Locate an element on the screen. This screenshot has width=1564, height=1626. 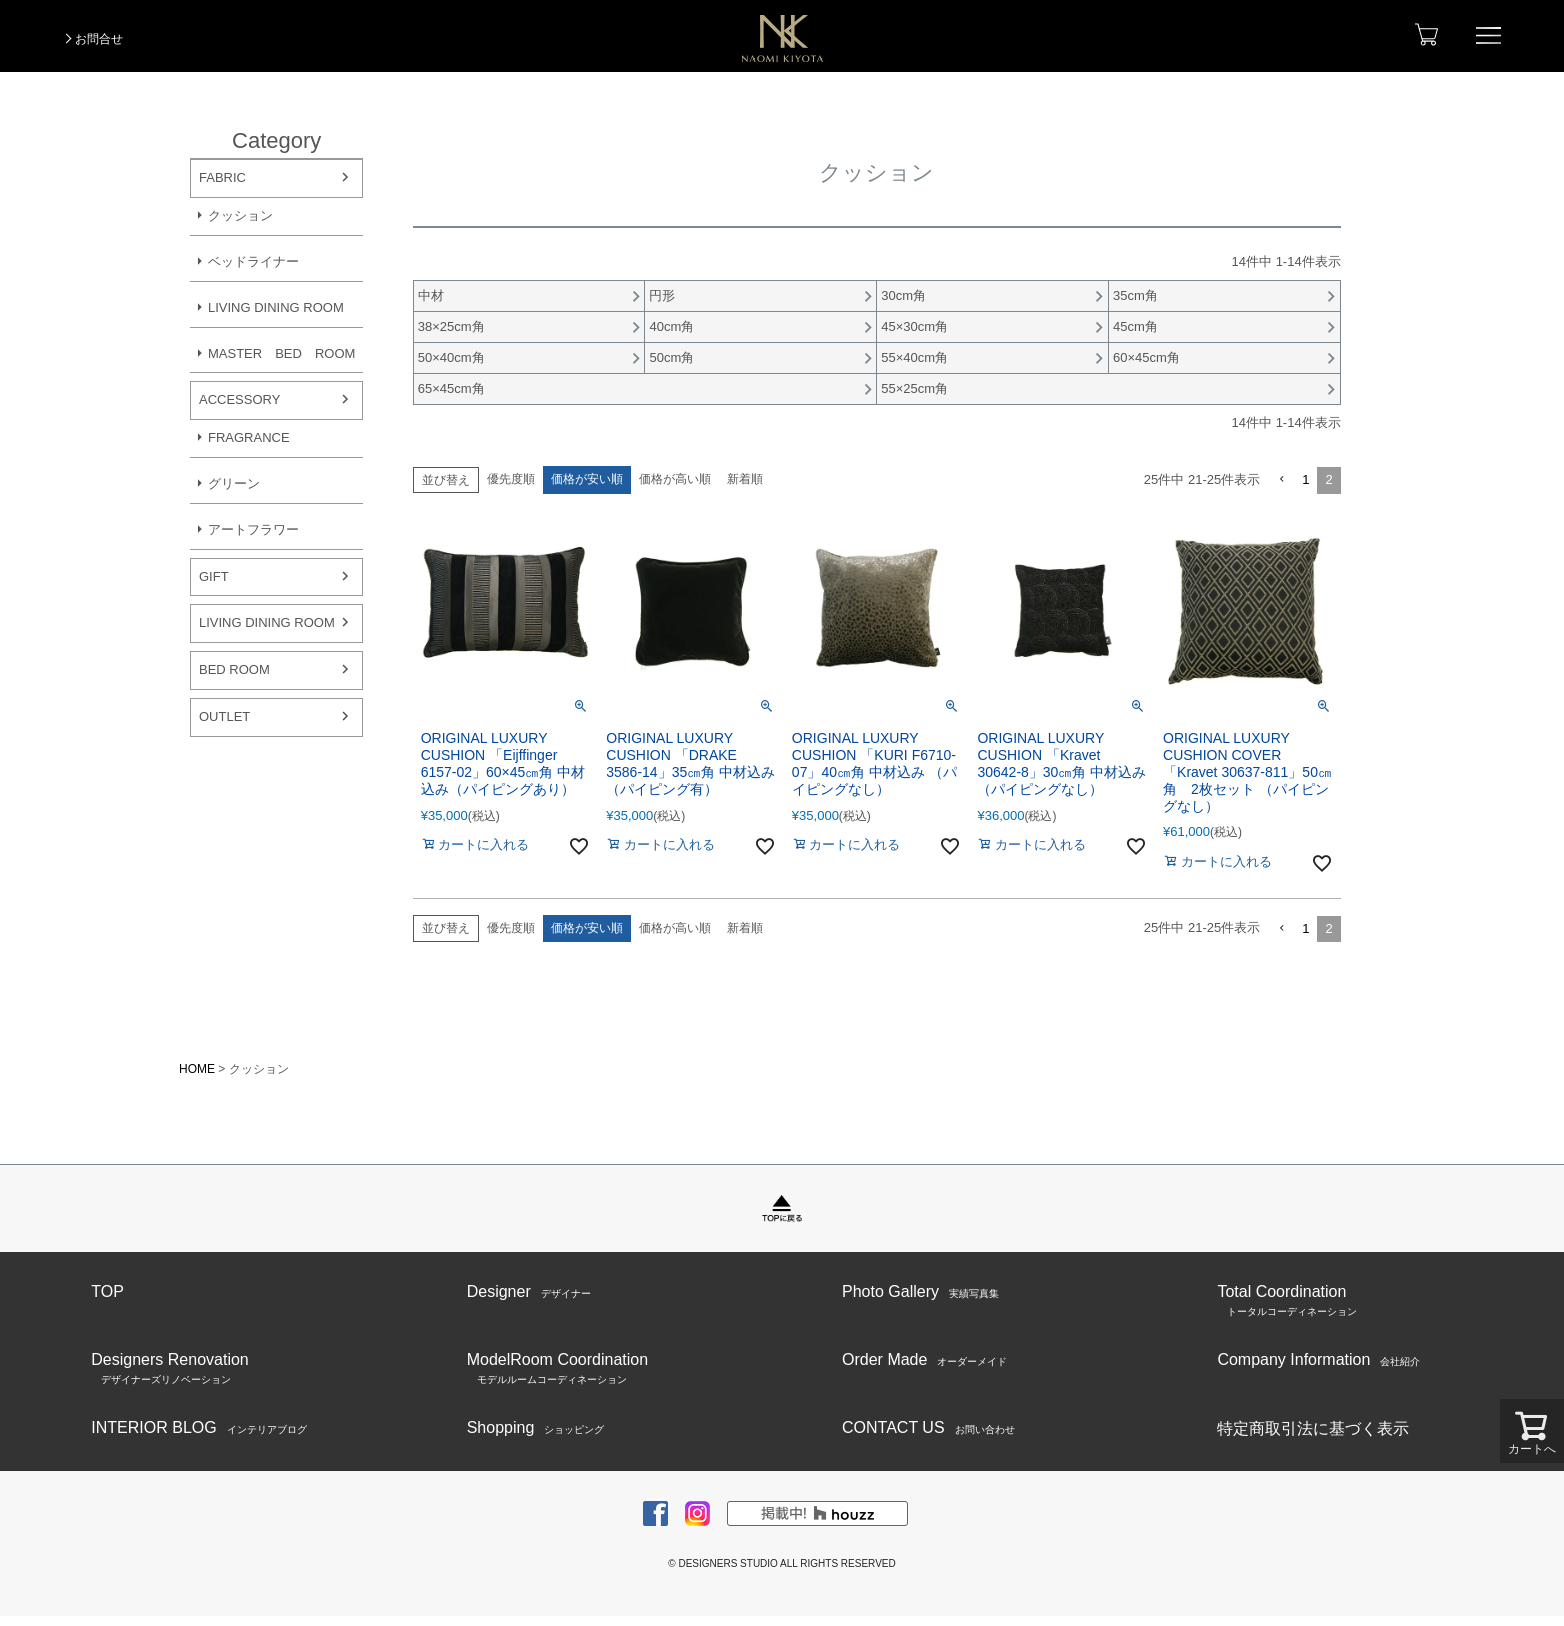
OUTLET is located at coordinates (224, 716).